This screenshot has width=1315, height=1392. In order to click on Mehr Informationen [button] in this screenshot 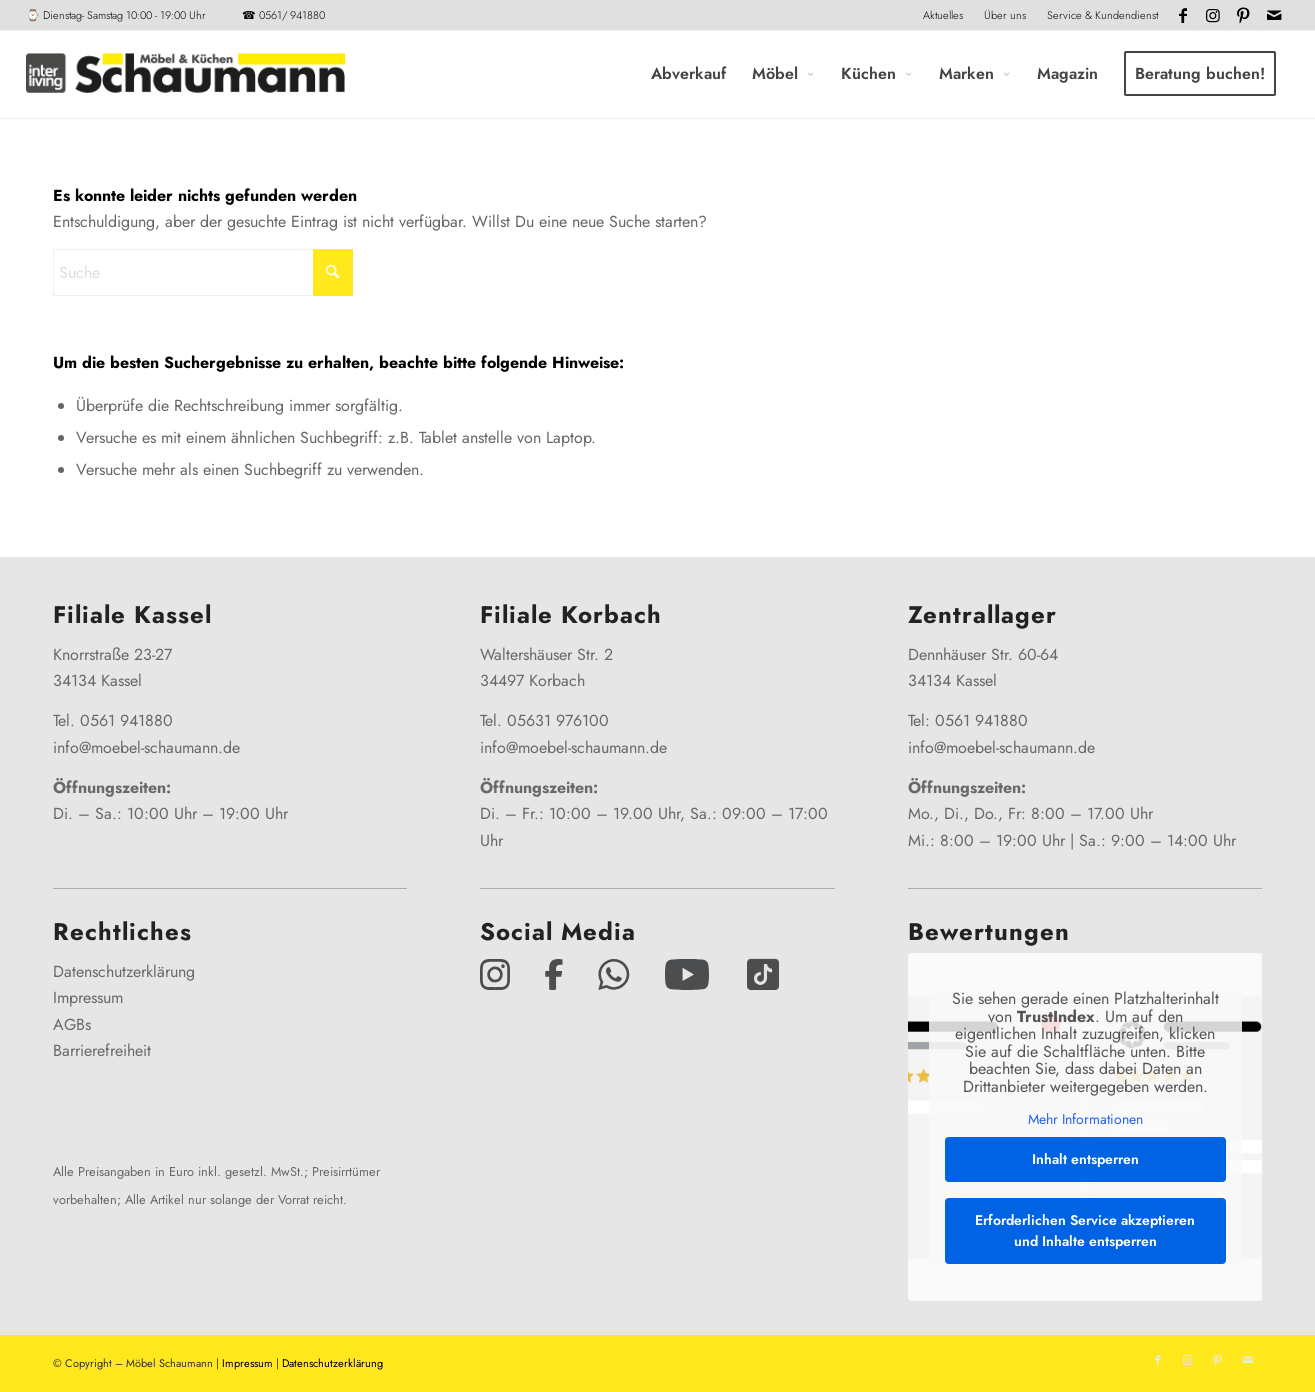, I will do `click(1084, 1121)`.